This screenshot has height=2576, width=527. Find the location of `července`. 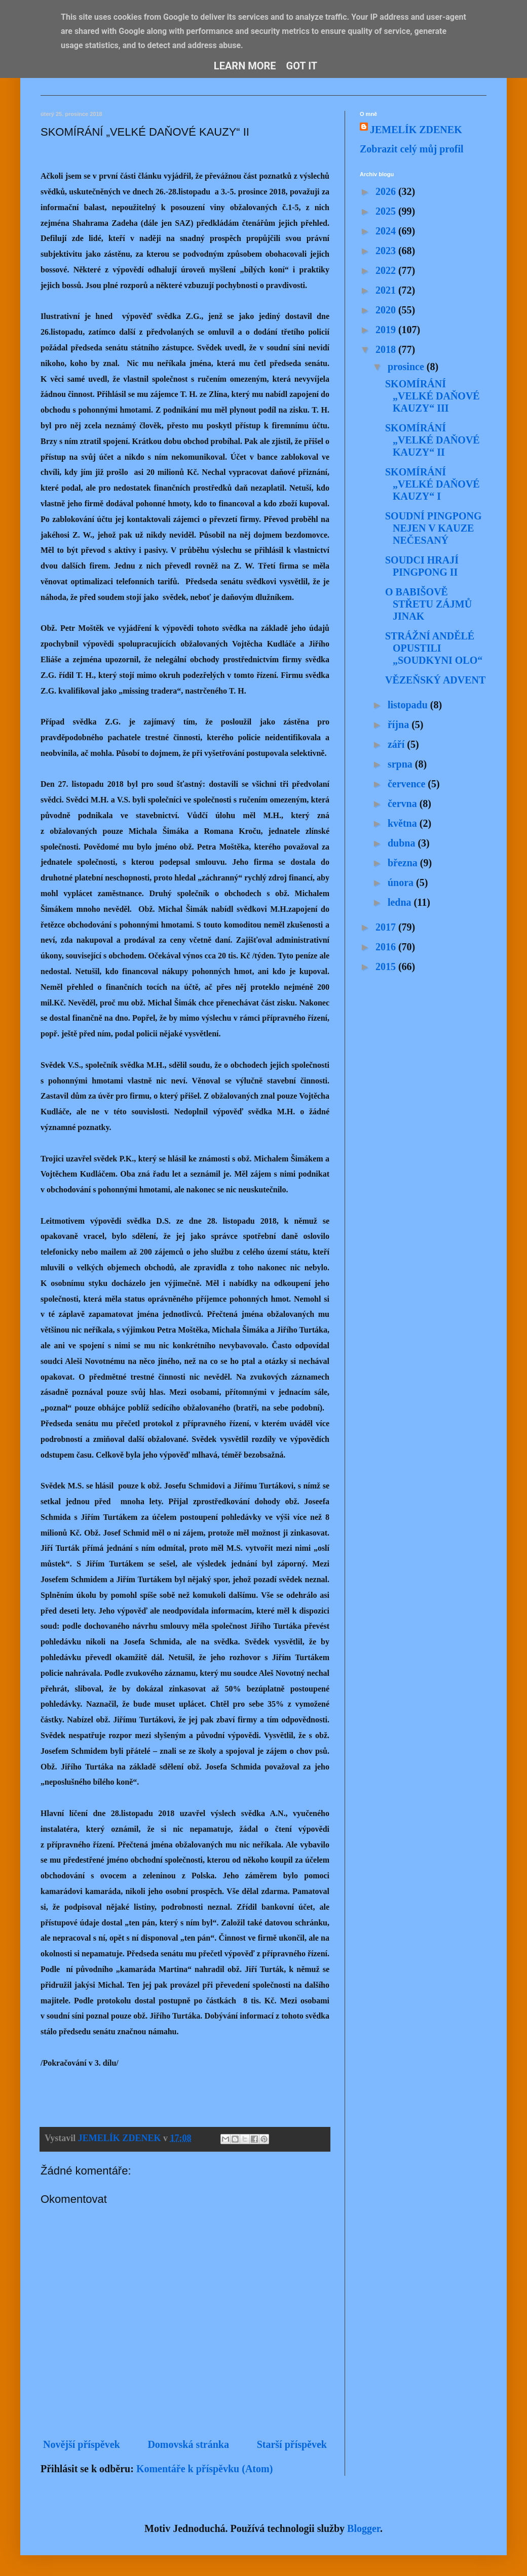

července is located at coordinates (408, 783).